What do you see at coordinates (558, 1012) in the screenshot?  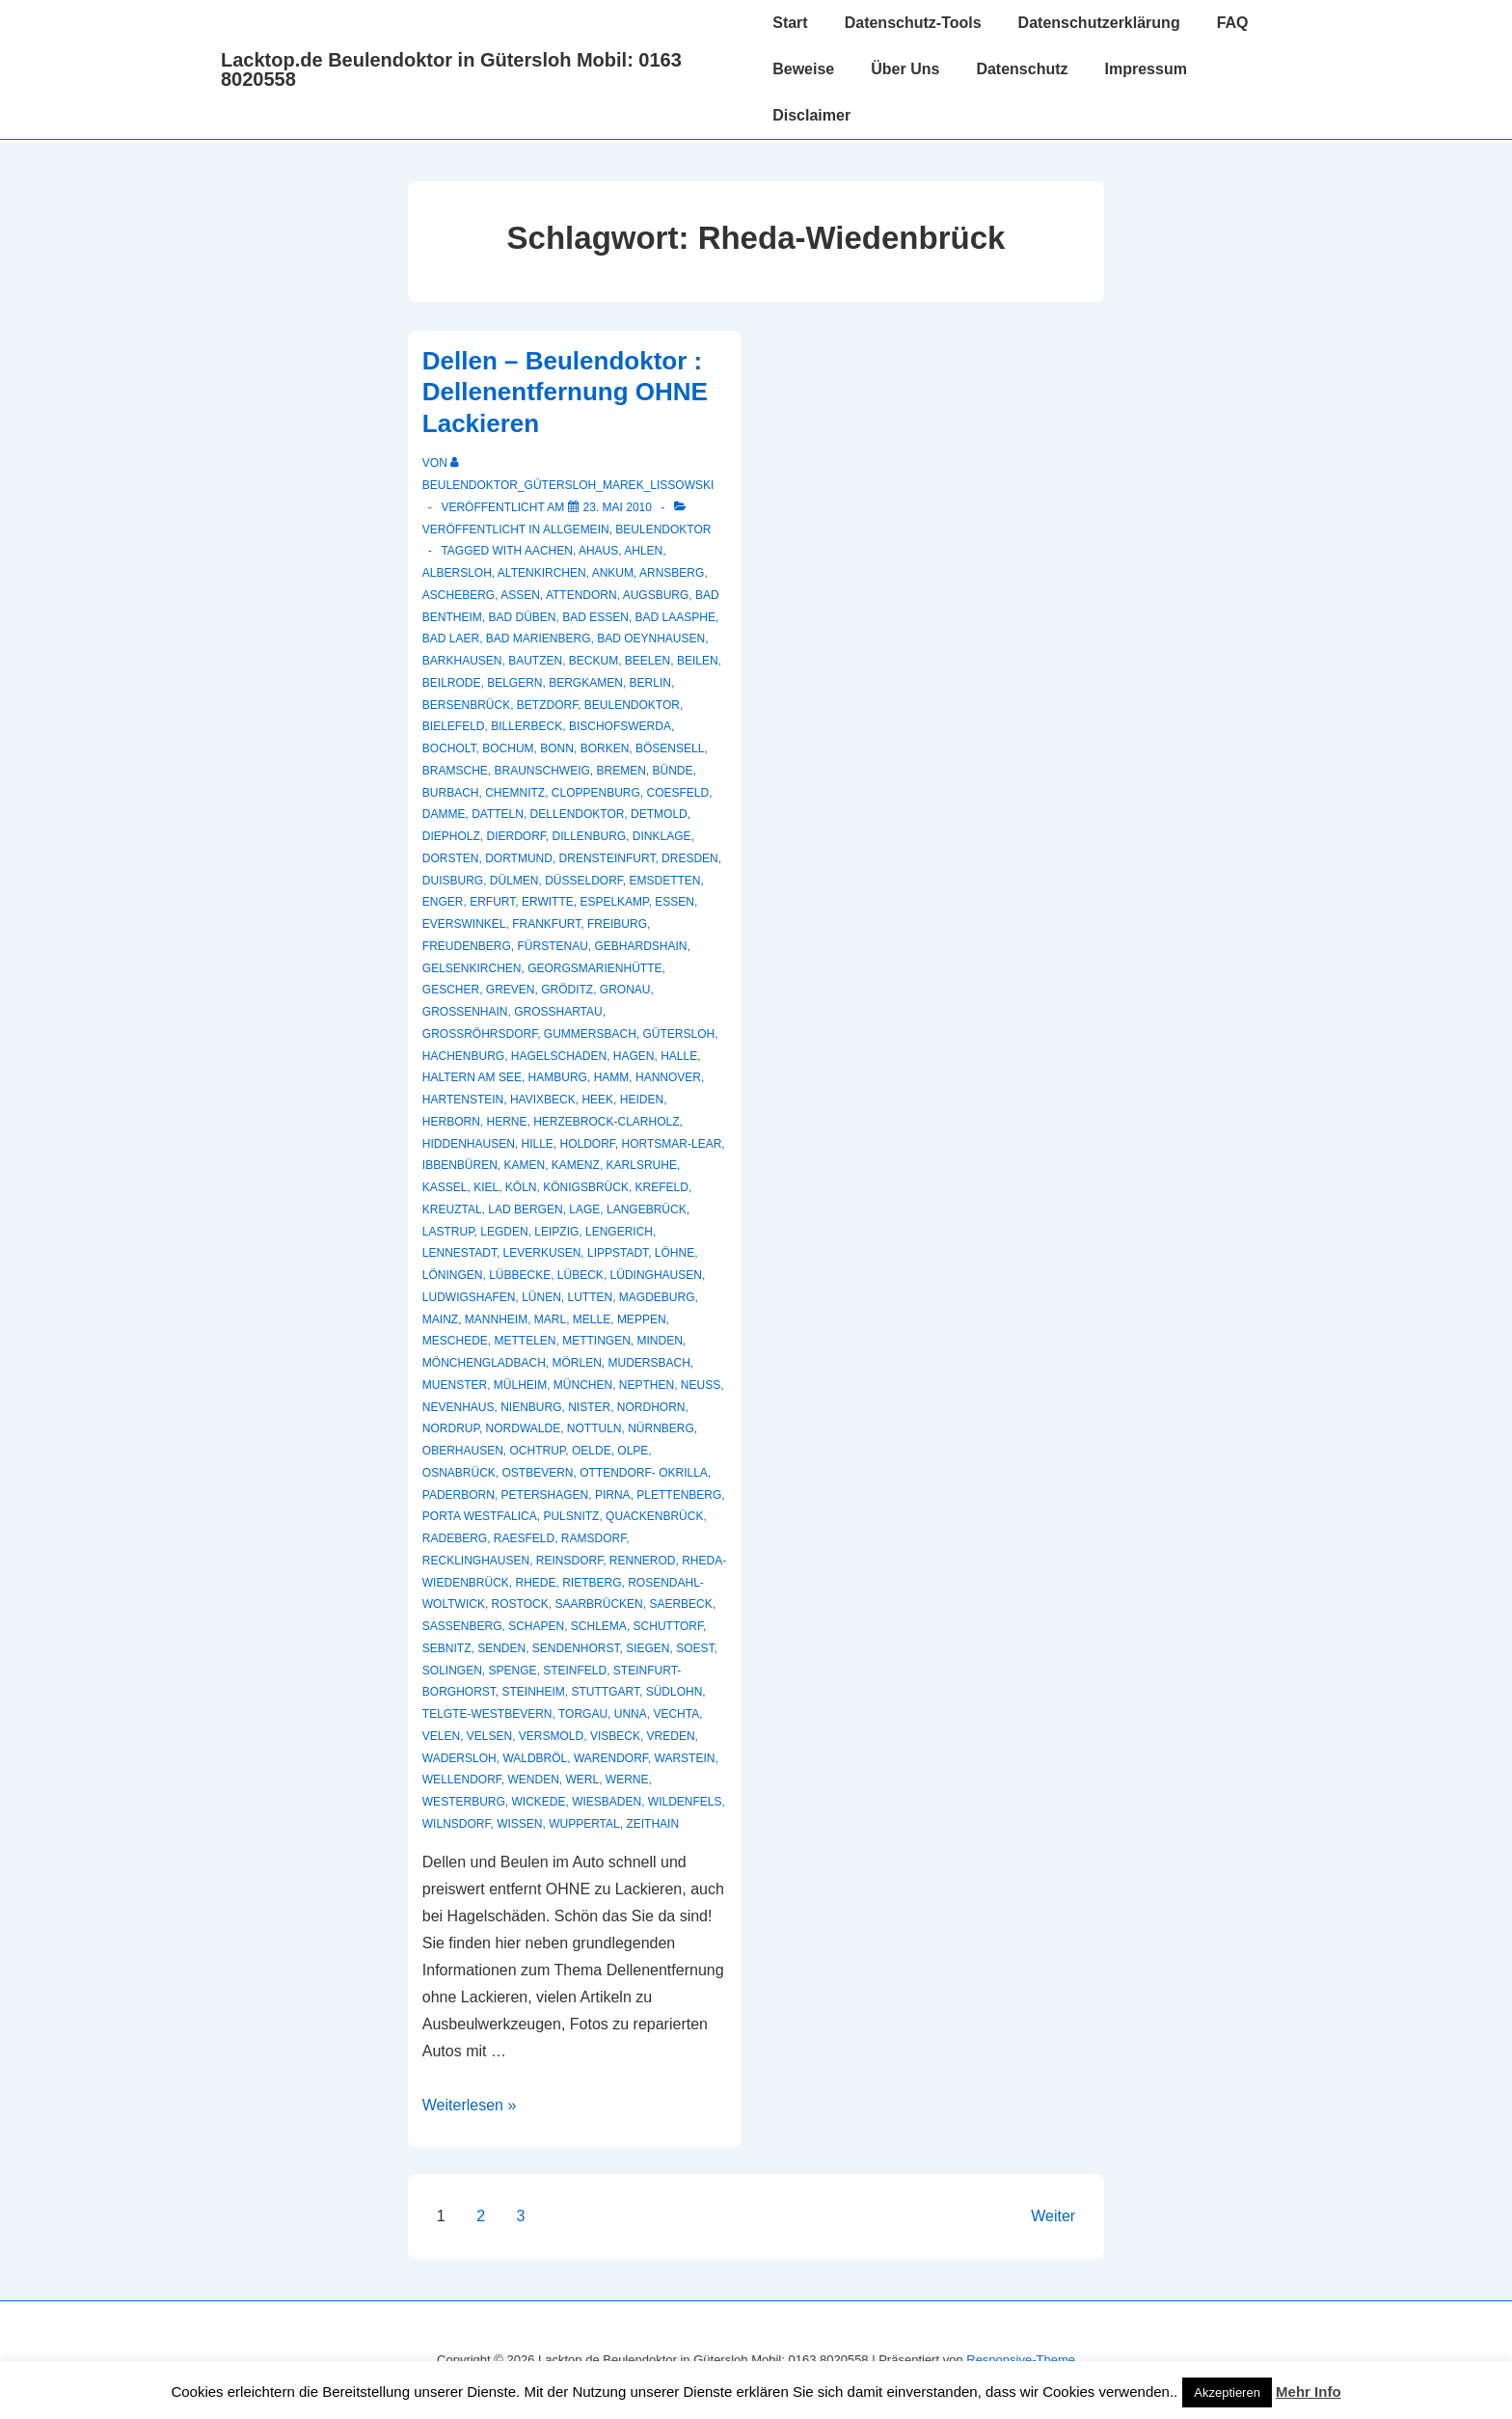 I see `Großhartau` at bounding box center [558, 1012].